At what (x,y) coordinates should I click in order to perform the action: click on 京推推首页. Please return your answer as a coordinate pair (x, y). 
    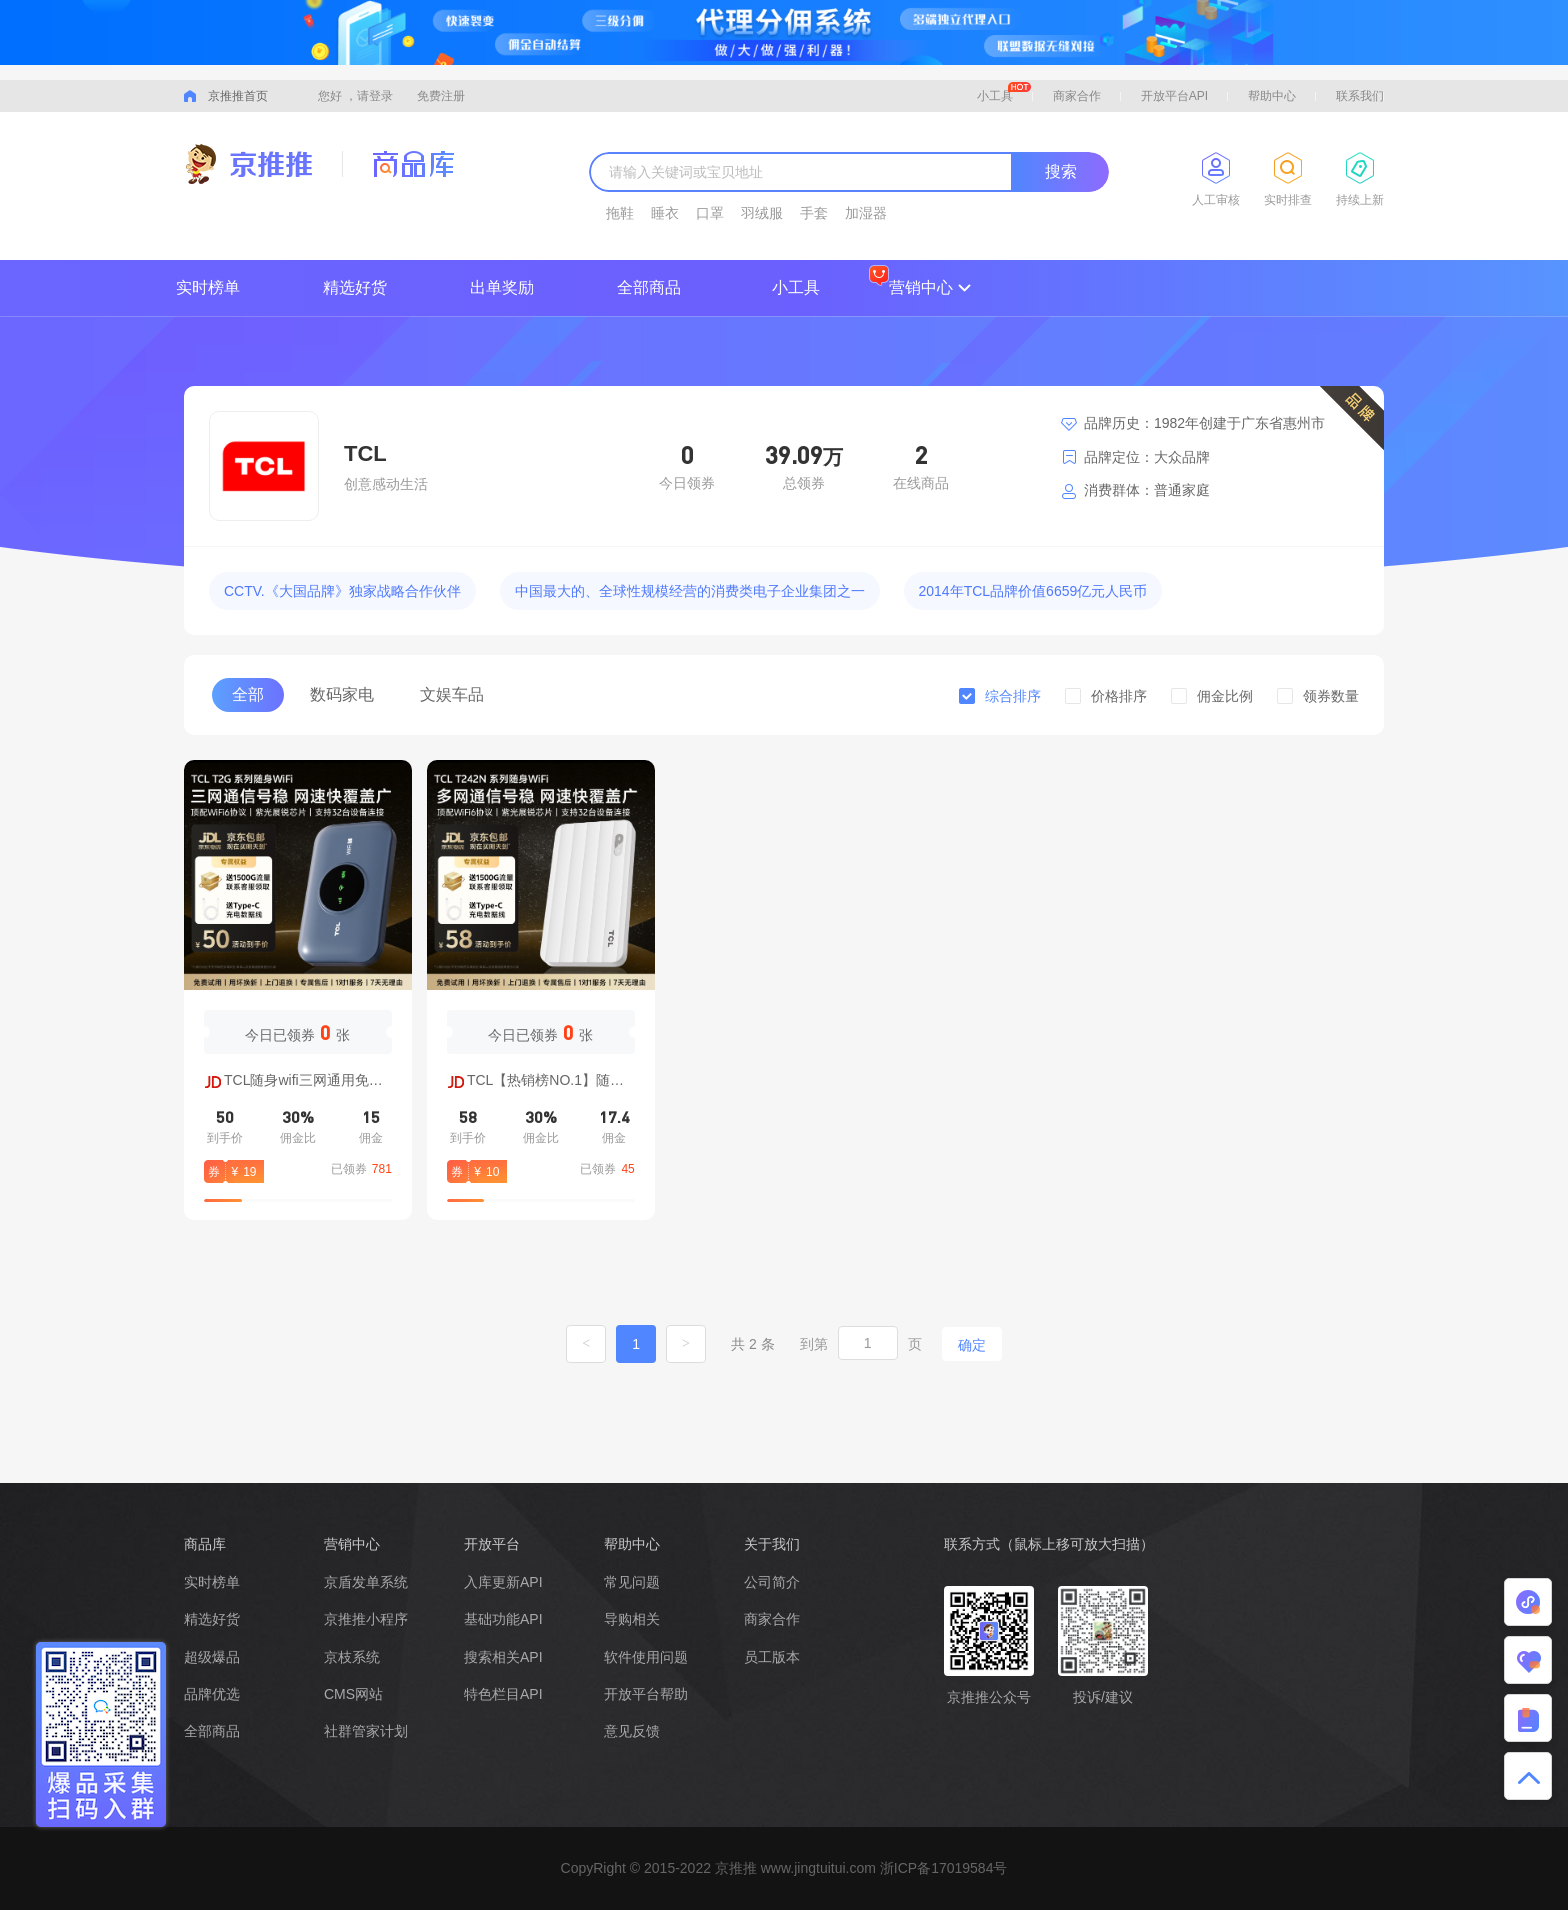
    Looking at the image, I should click on (238, 96).